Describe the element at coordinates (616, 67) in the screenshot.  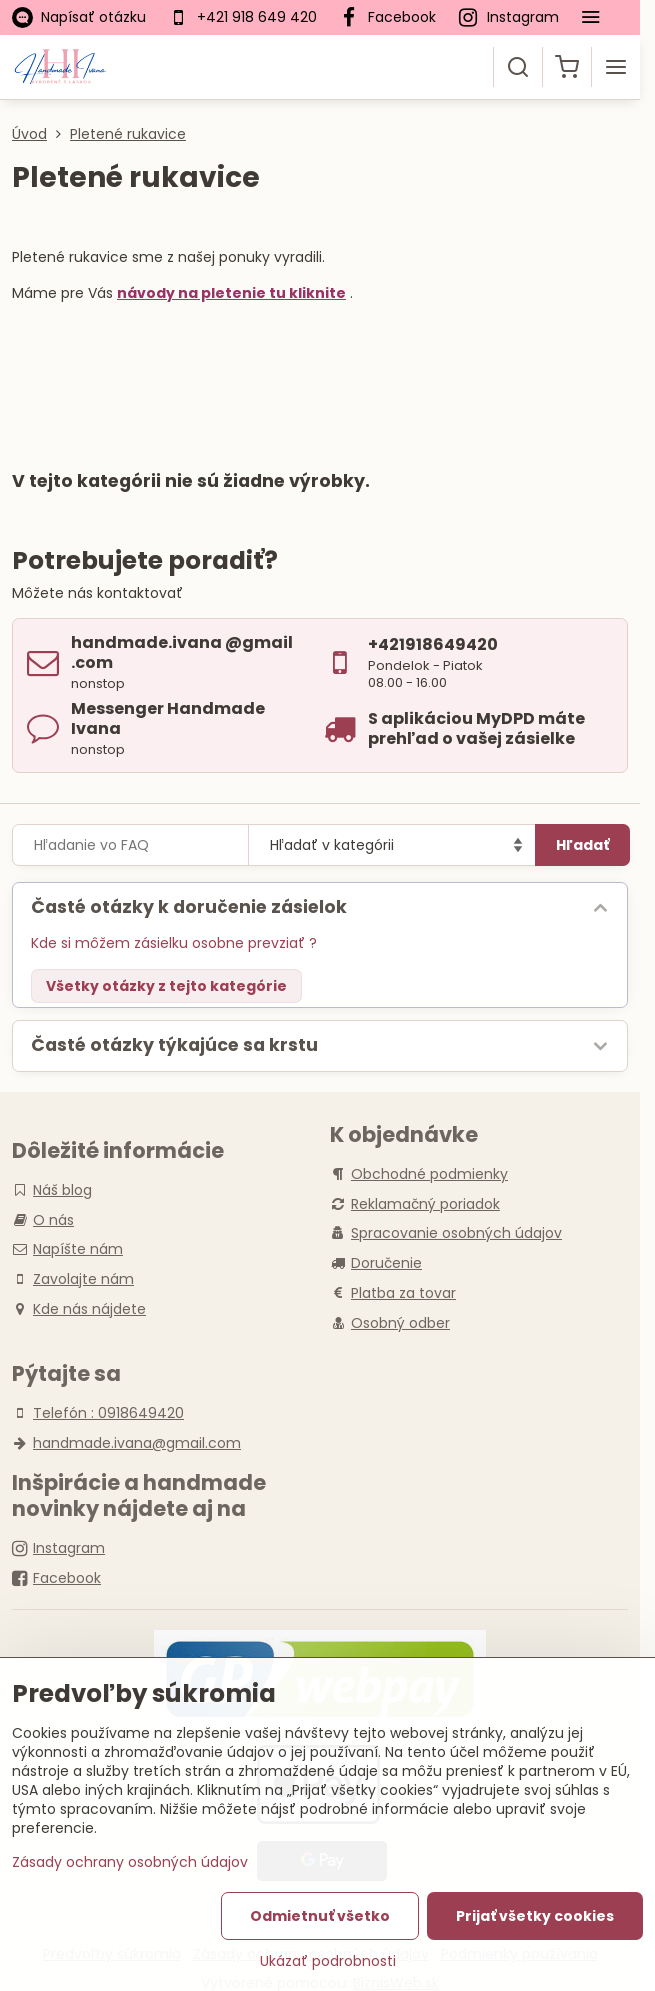
I see `[Menu]` at that location.